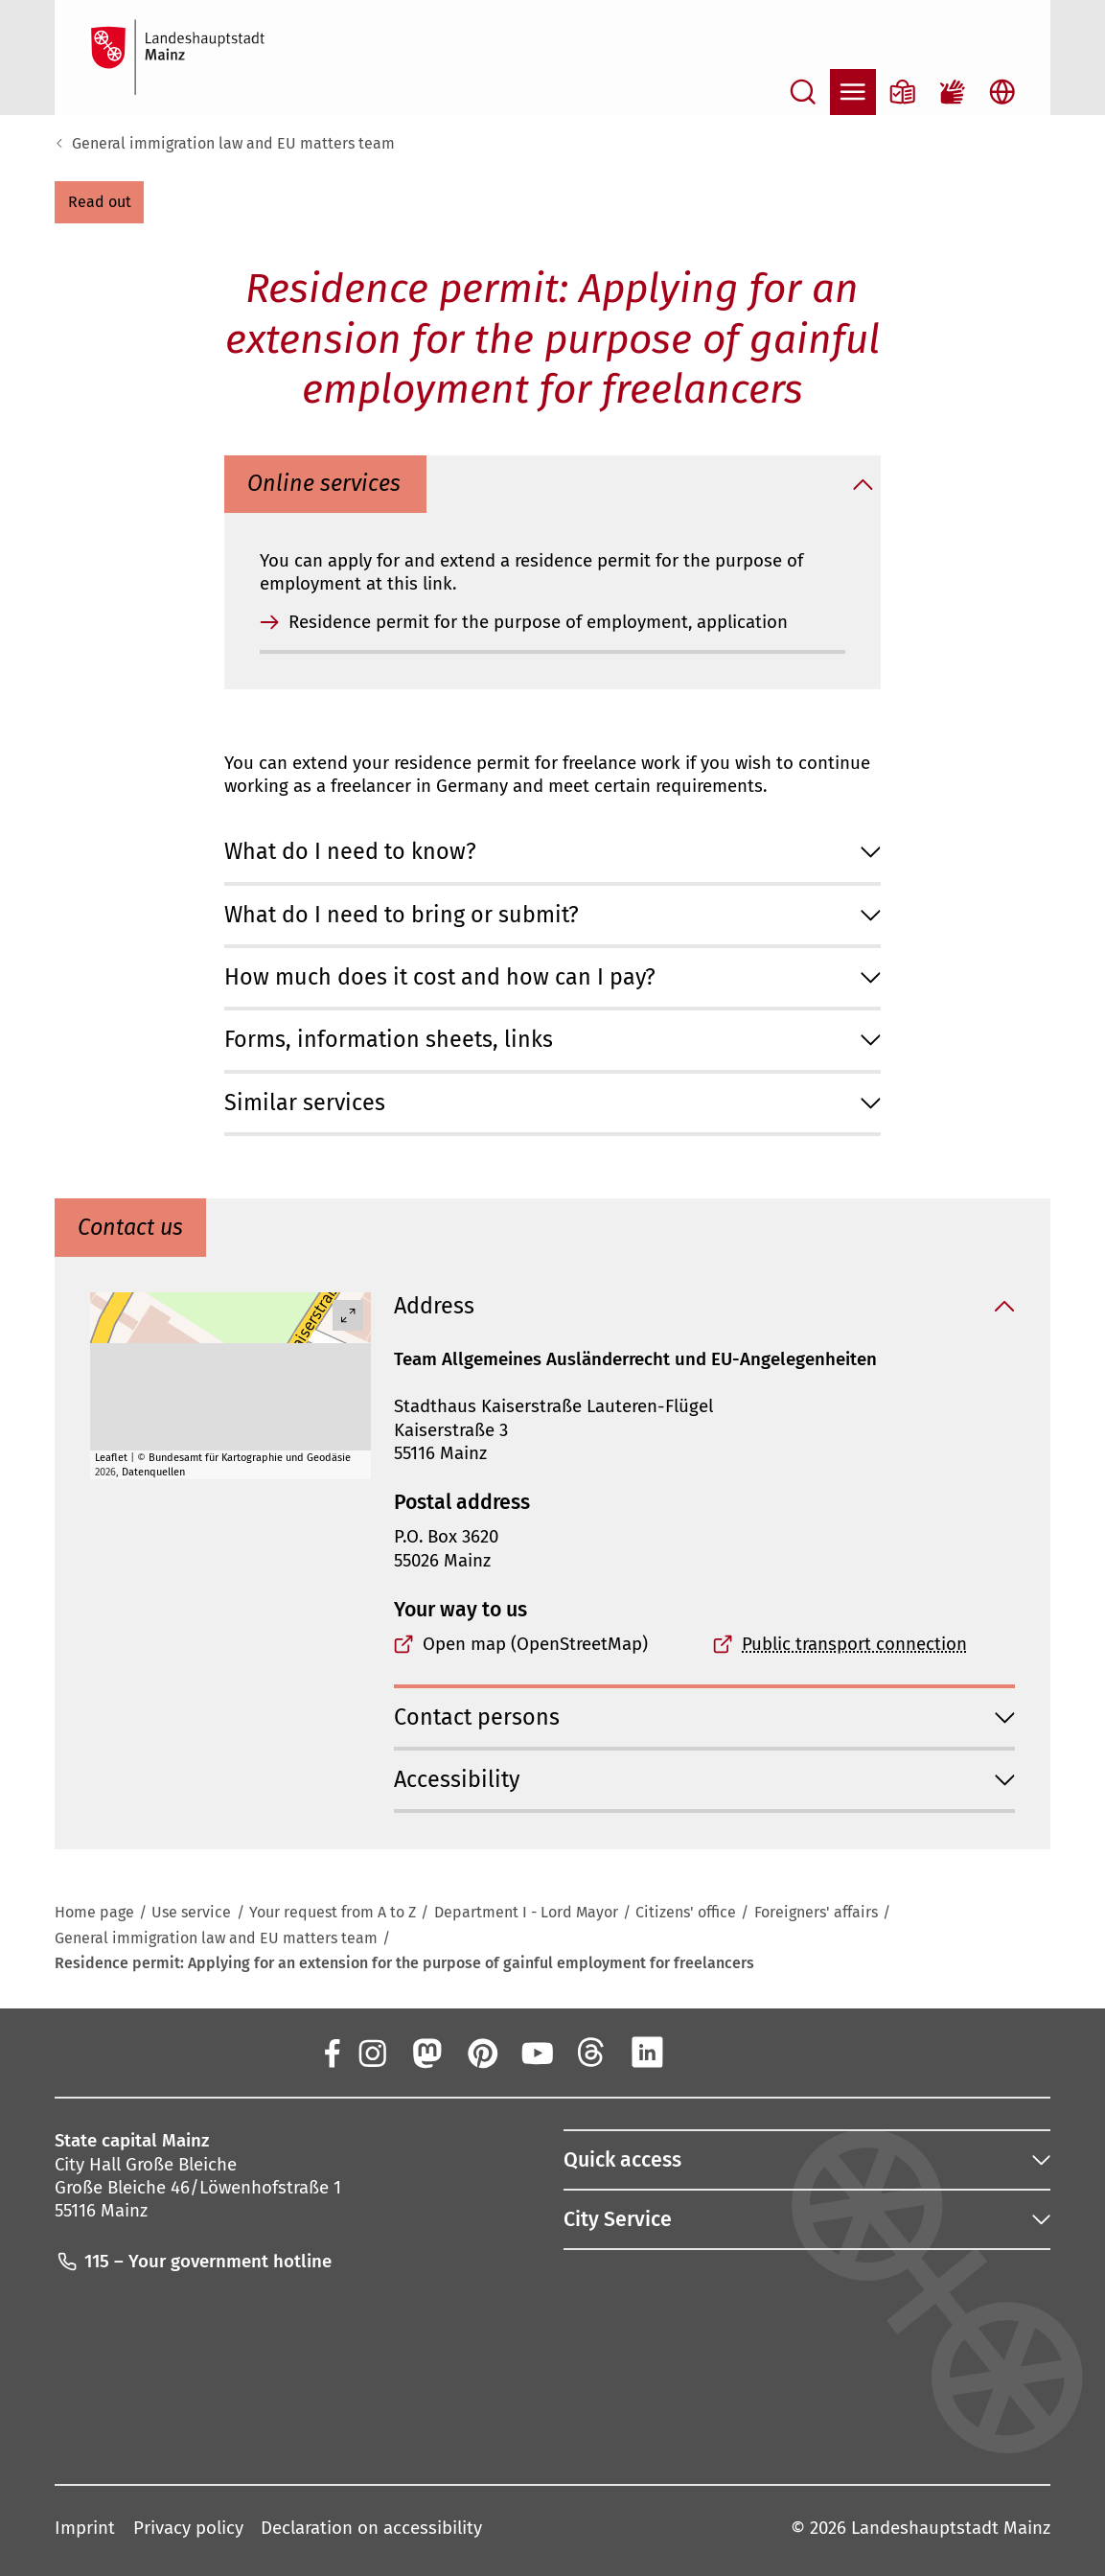 This screenshot has height=2576, width=1105. I want to click on [Mastodon], so click(426, 2052).